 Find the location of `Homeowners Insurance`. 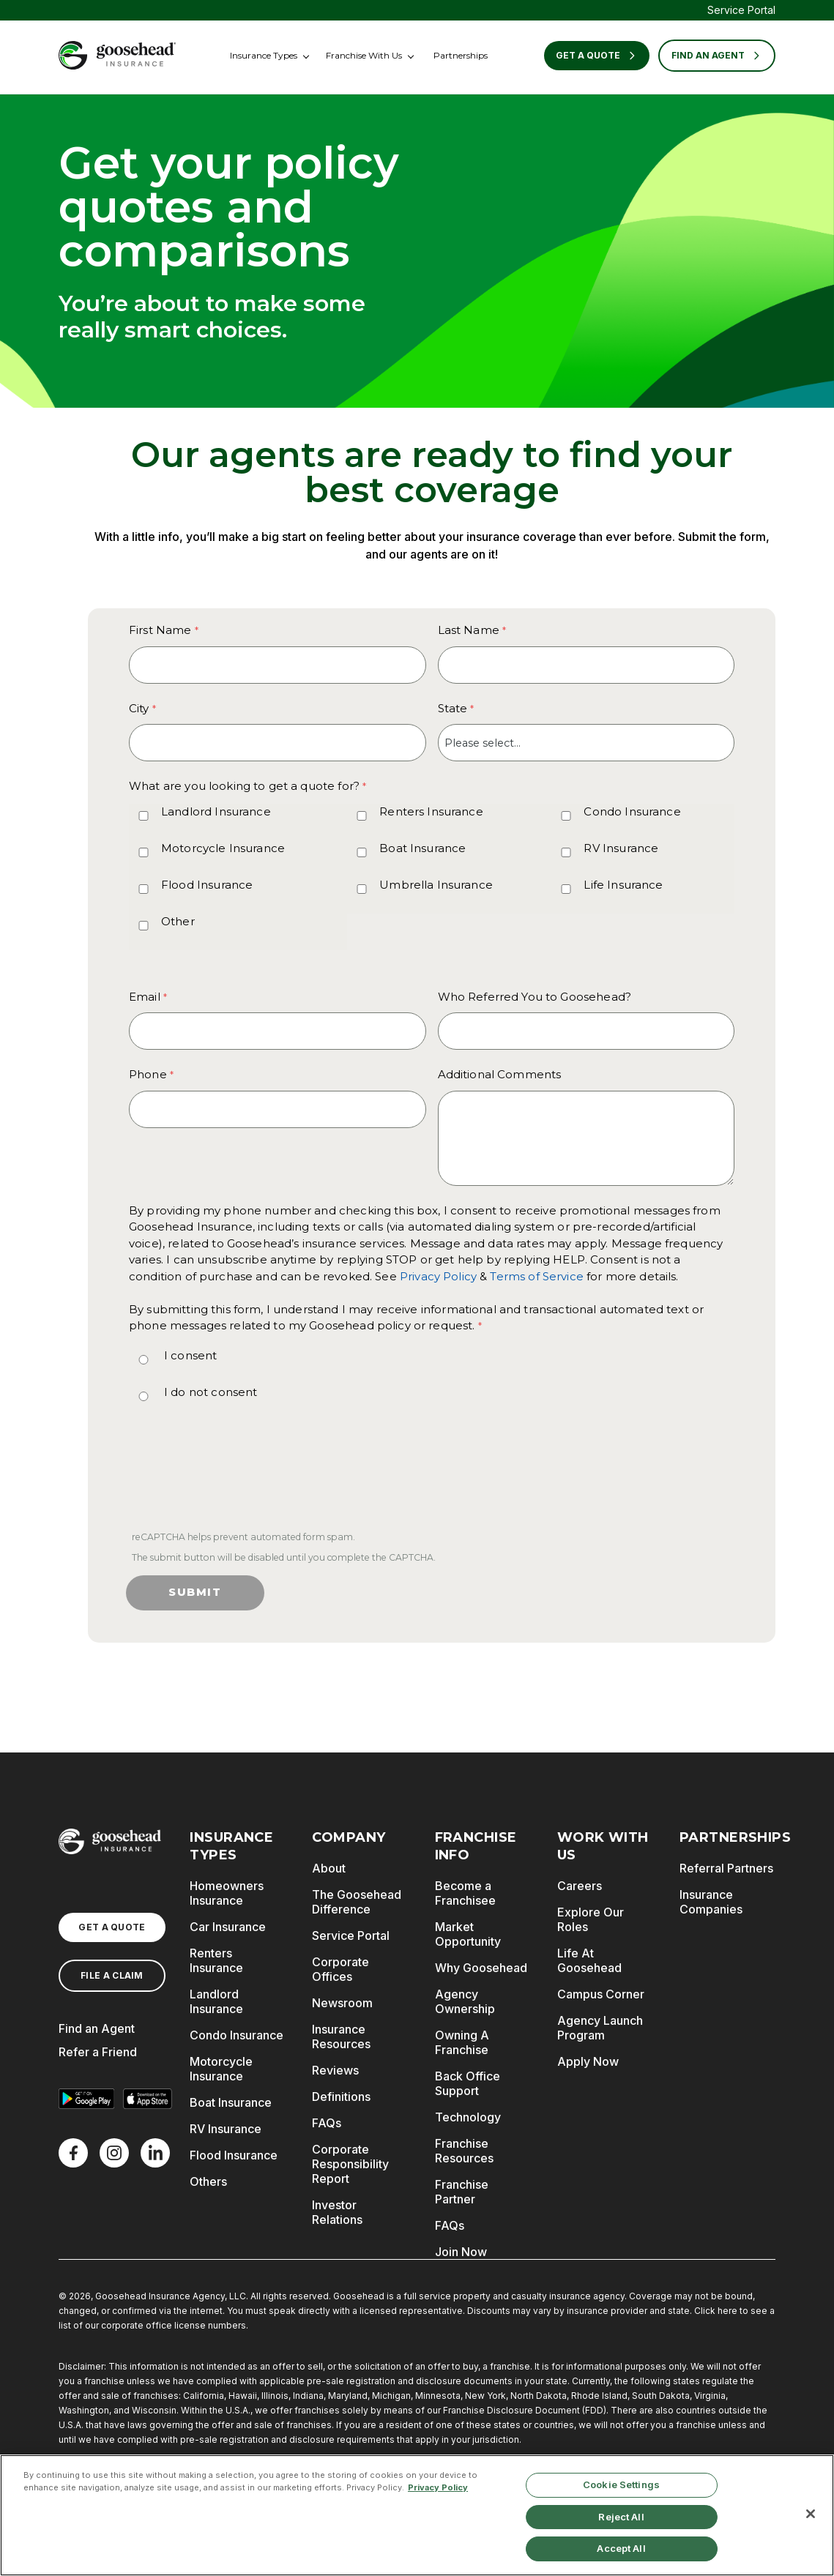

Homeowners Insurance is located at coordinates (227, 1893).